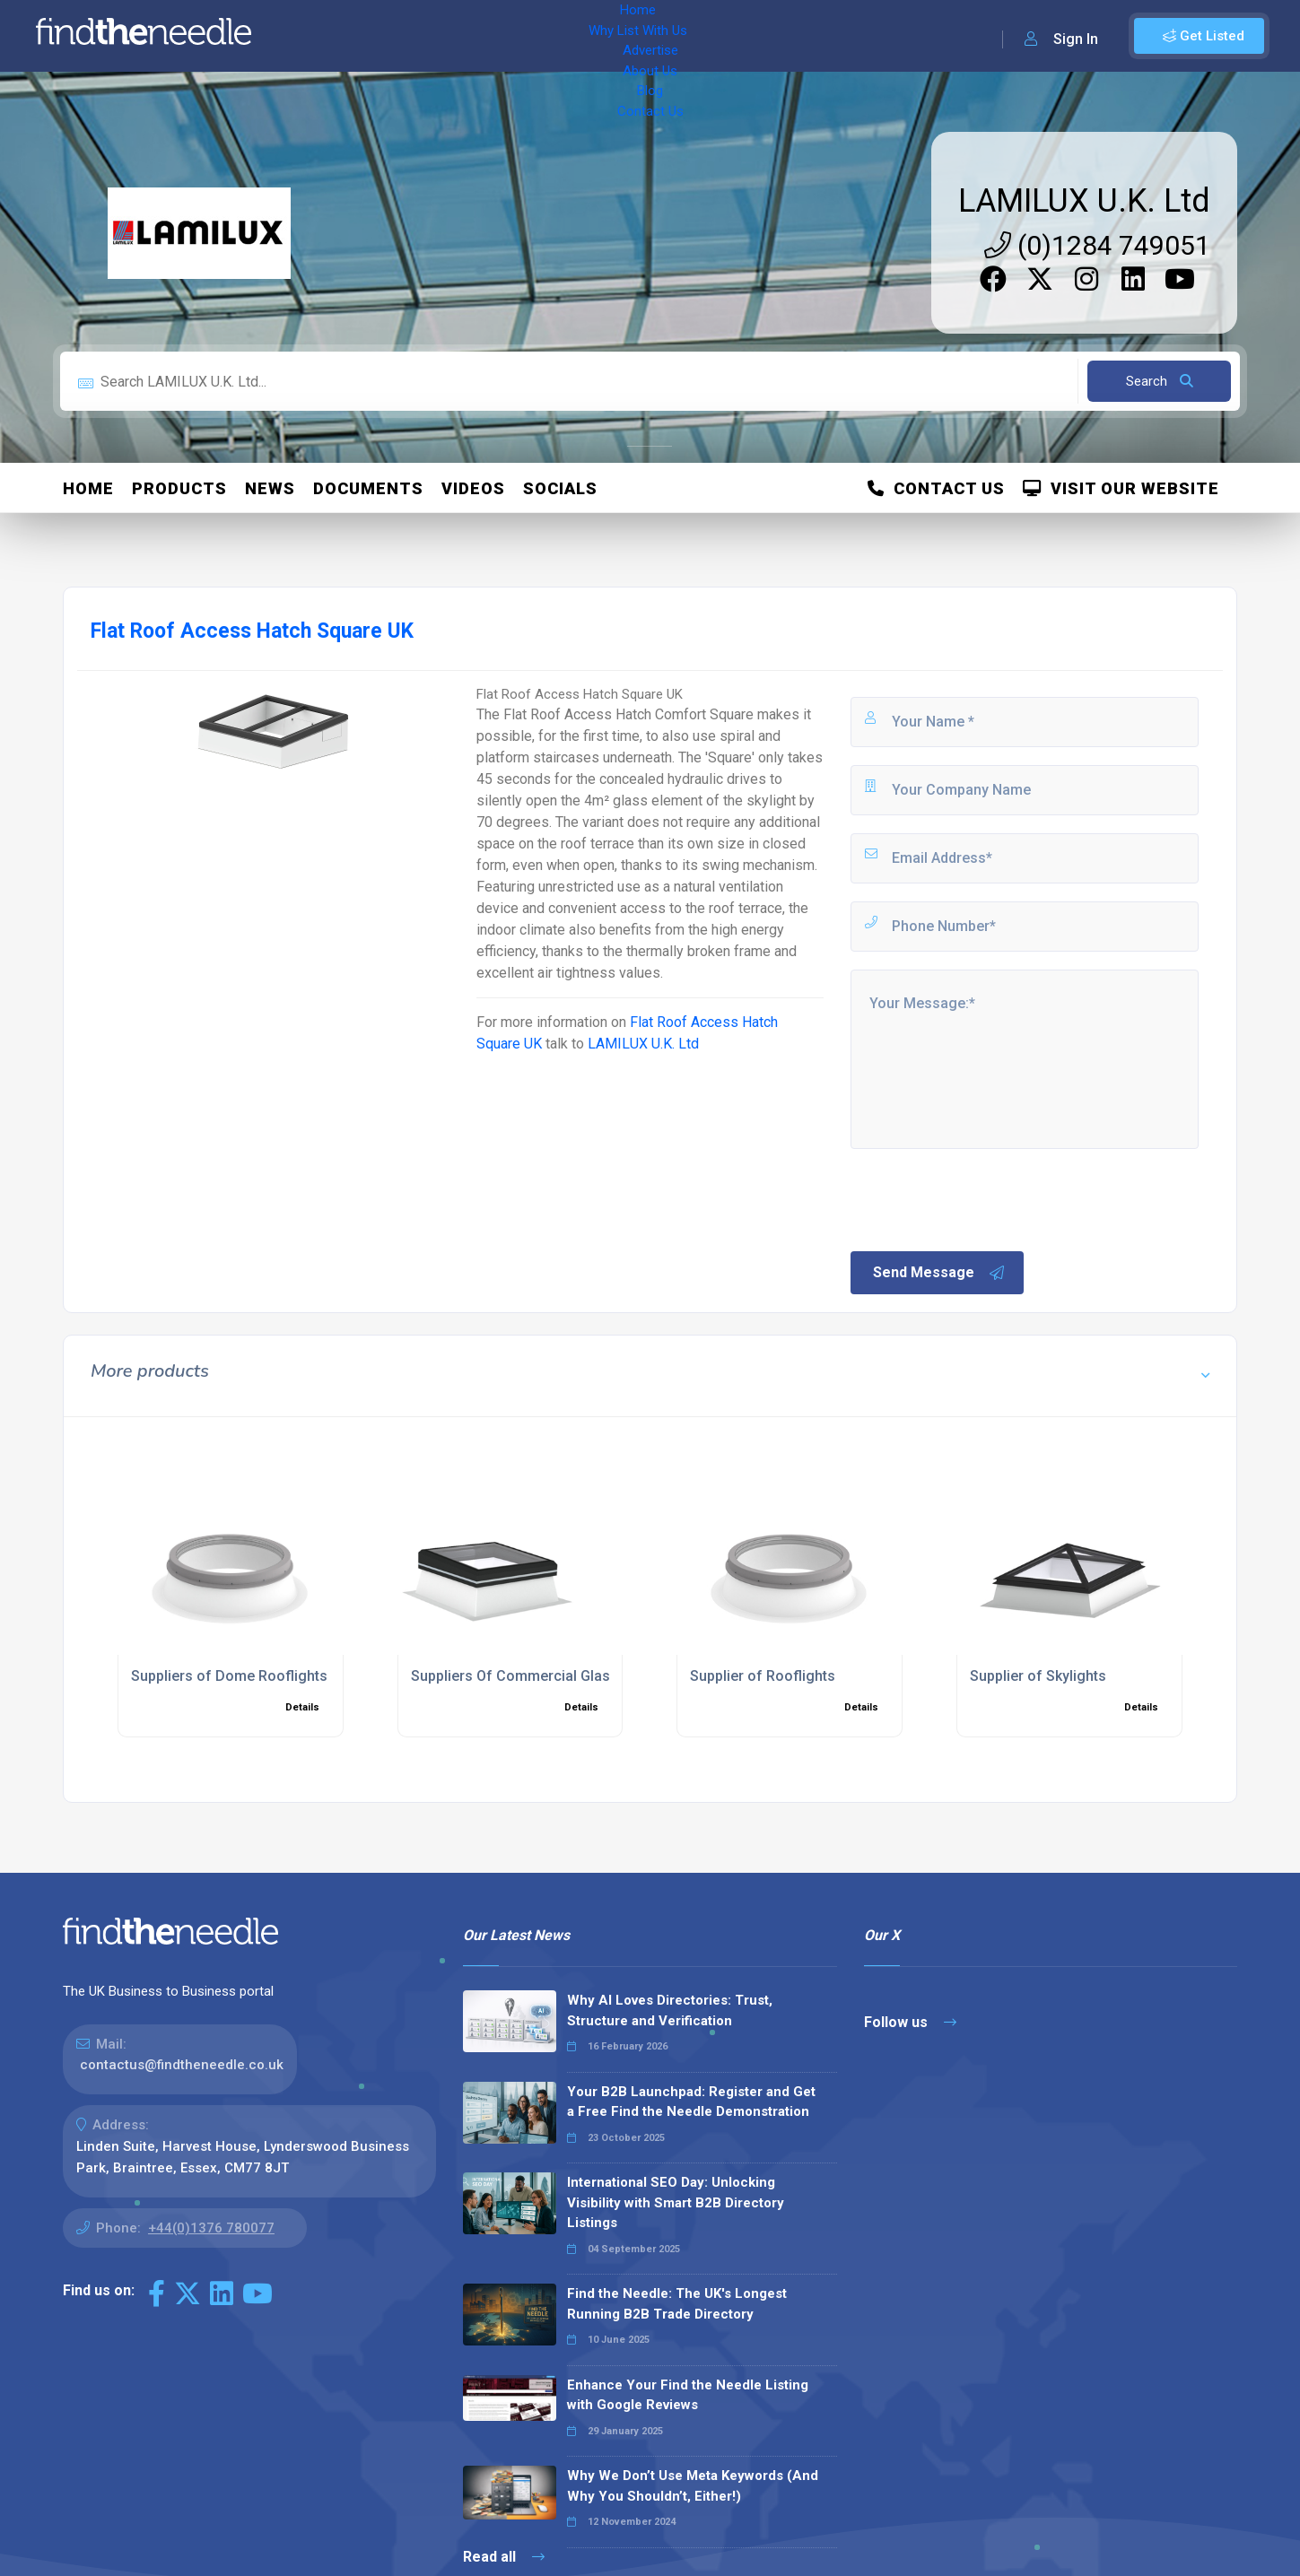 The width and height of the screenshot is (1300, 2576). What do you see at coordinates (179, 488) in the screenshot?
I see `Products` at bounding box center [179, 488].